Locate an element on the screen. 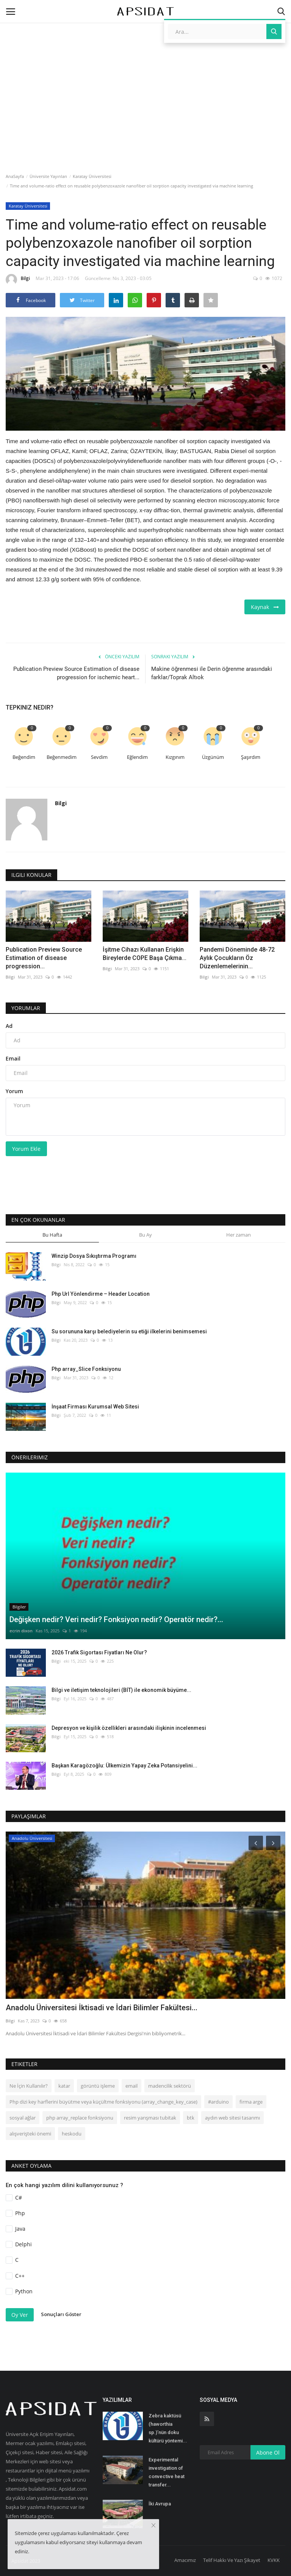 This screenshot has height=2576, width=291. Makine öğrenmesi ile Derin öğrenme arasındaki farklar/Toprak Altıok is located at coordinates (211, 673).